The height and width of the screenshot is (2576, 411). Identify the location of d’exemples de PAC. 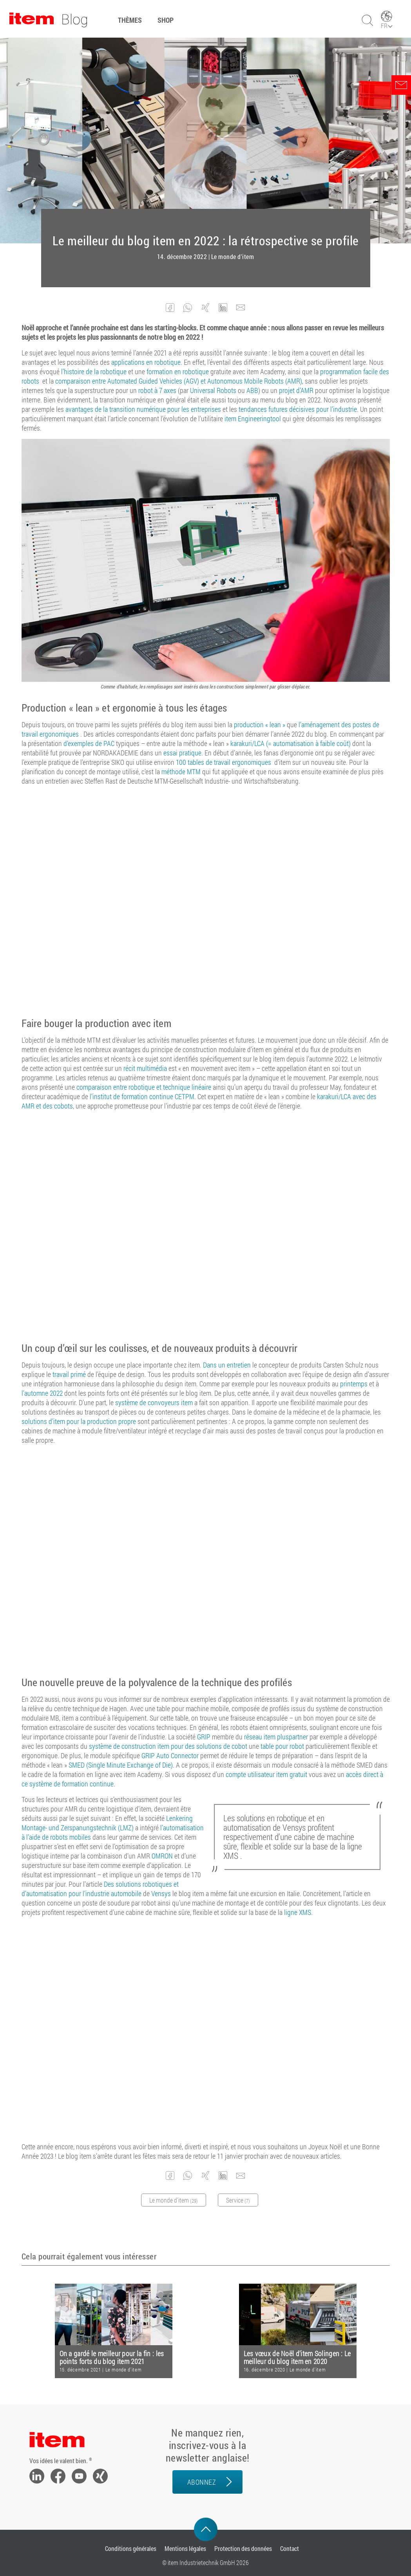
(88, 743).